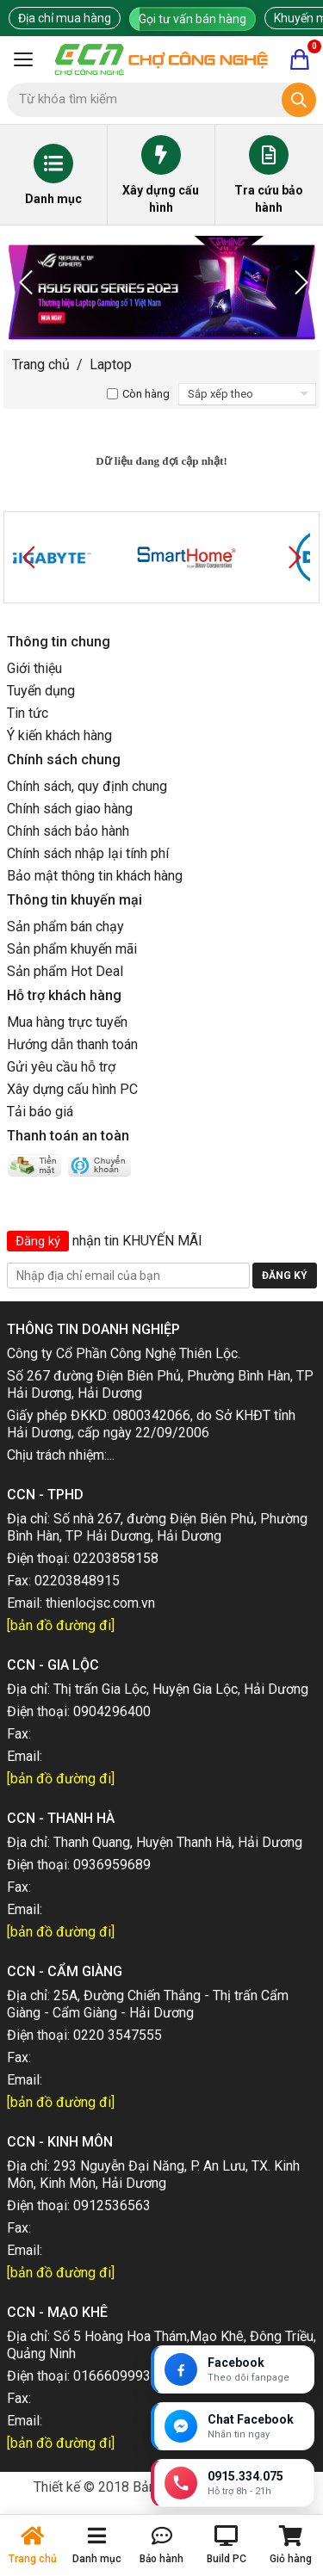  What do you see at coordinates (68, 831) in the screenshot?
I see `Chính sách bảo hành` at bounding box center [68, 831].